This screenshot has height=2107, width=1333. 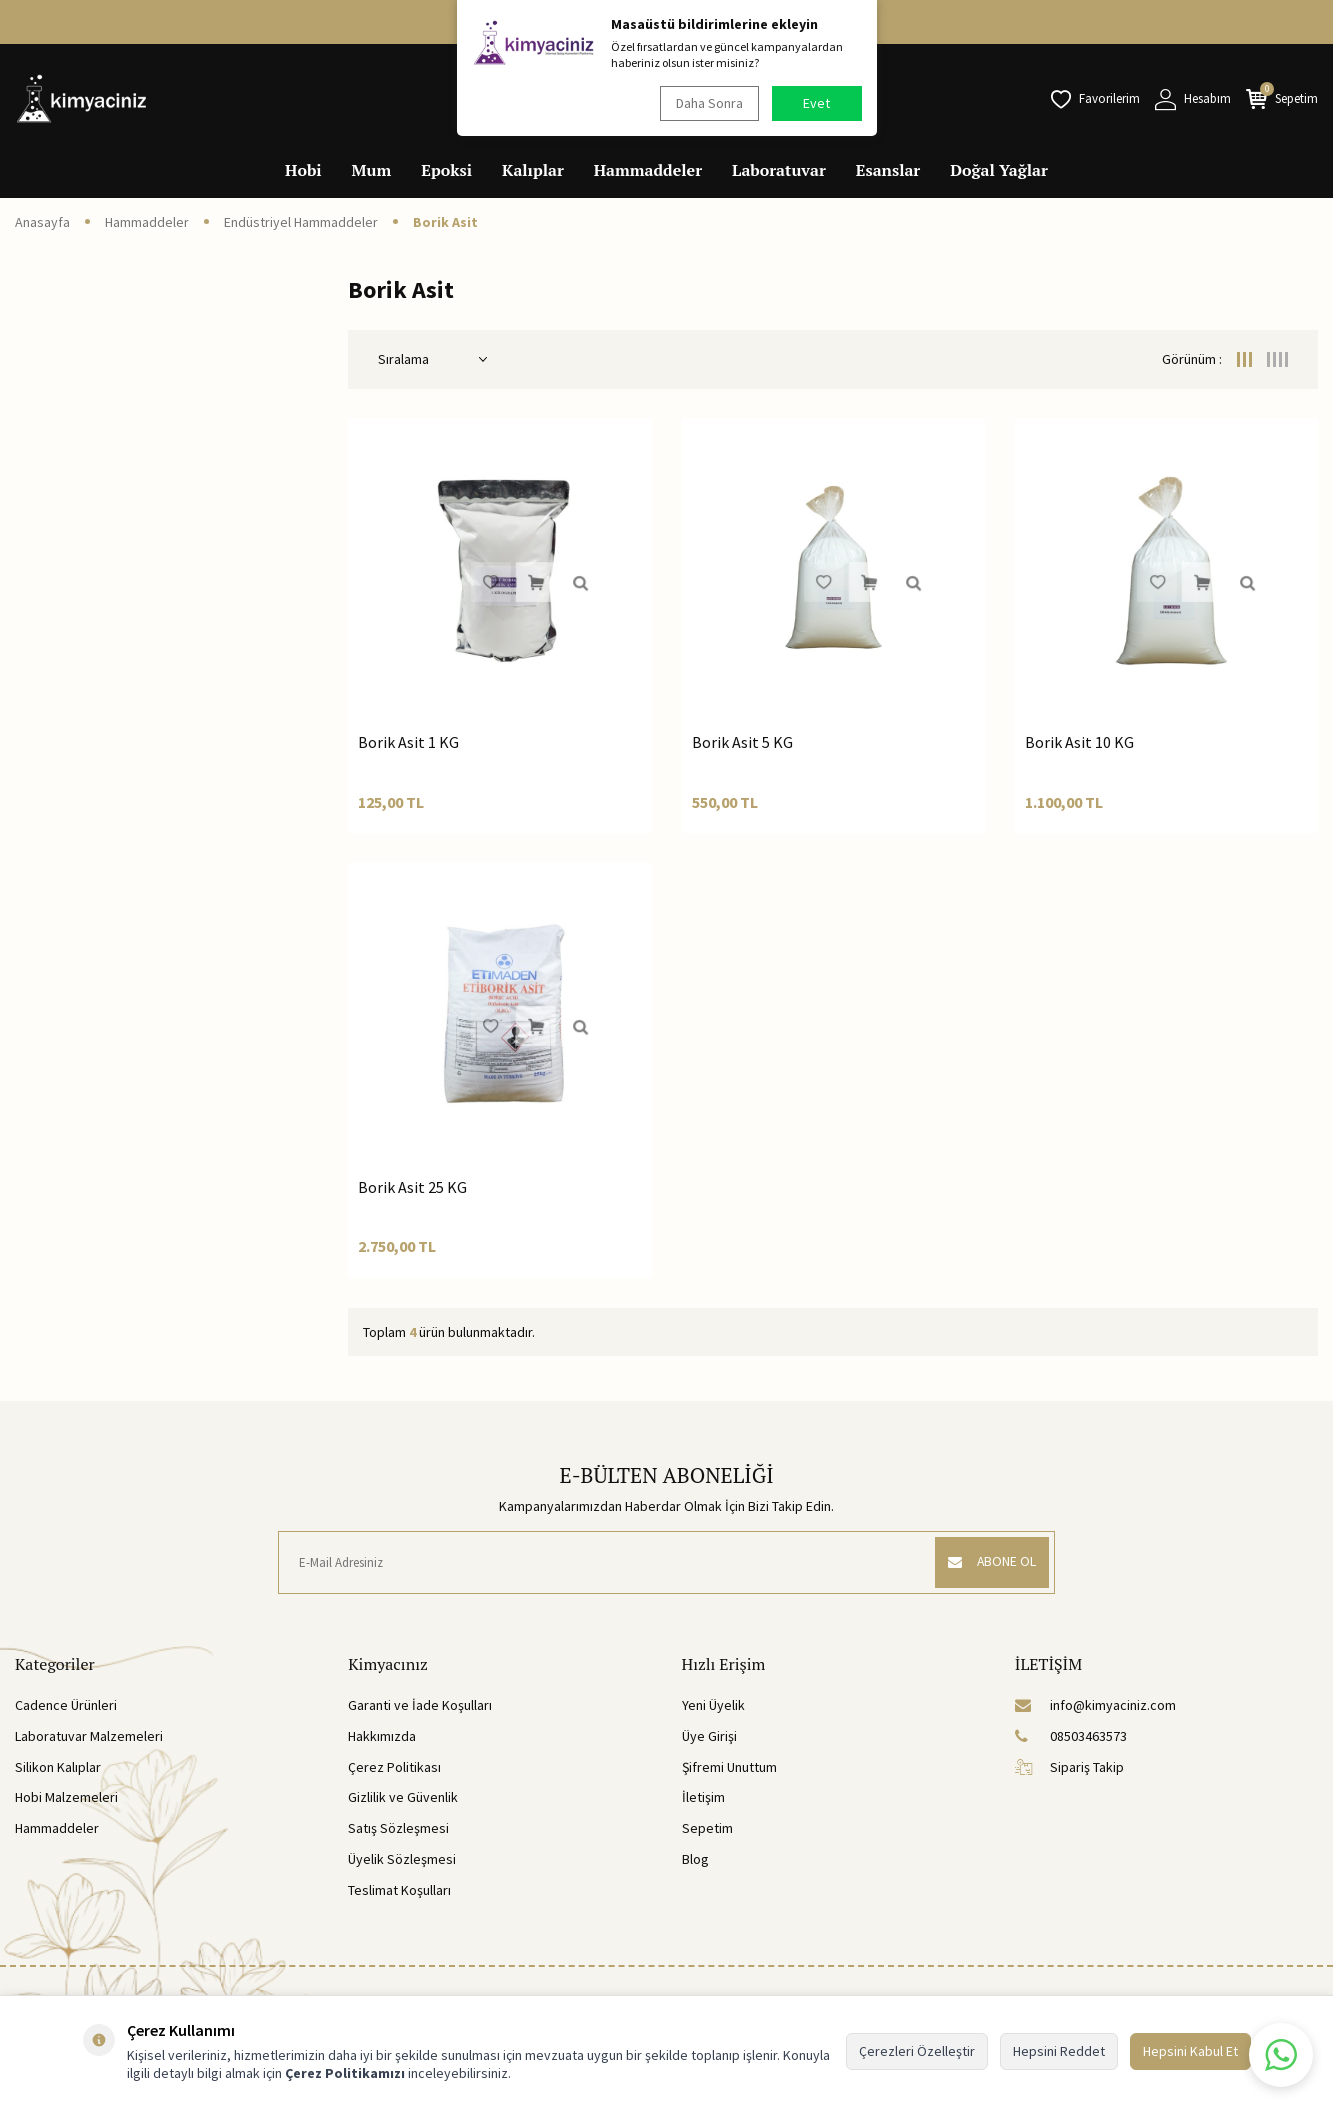 I want to click on Cadence Ürünleri, so click(x=66, y=1705).